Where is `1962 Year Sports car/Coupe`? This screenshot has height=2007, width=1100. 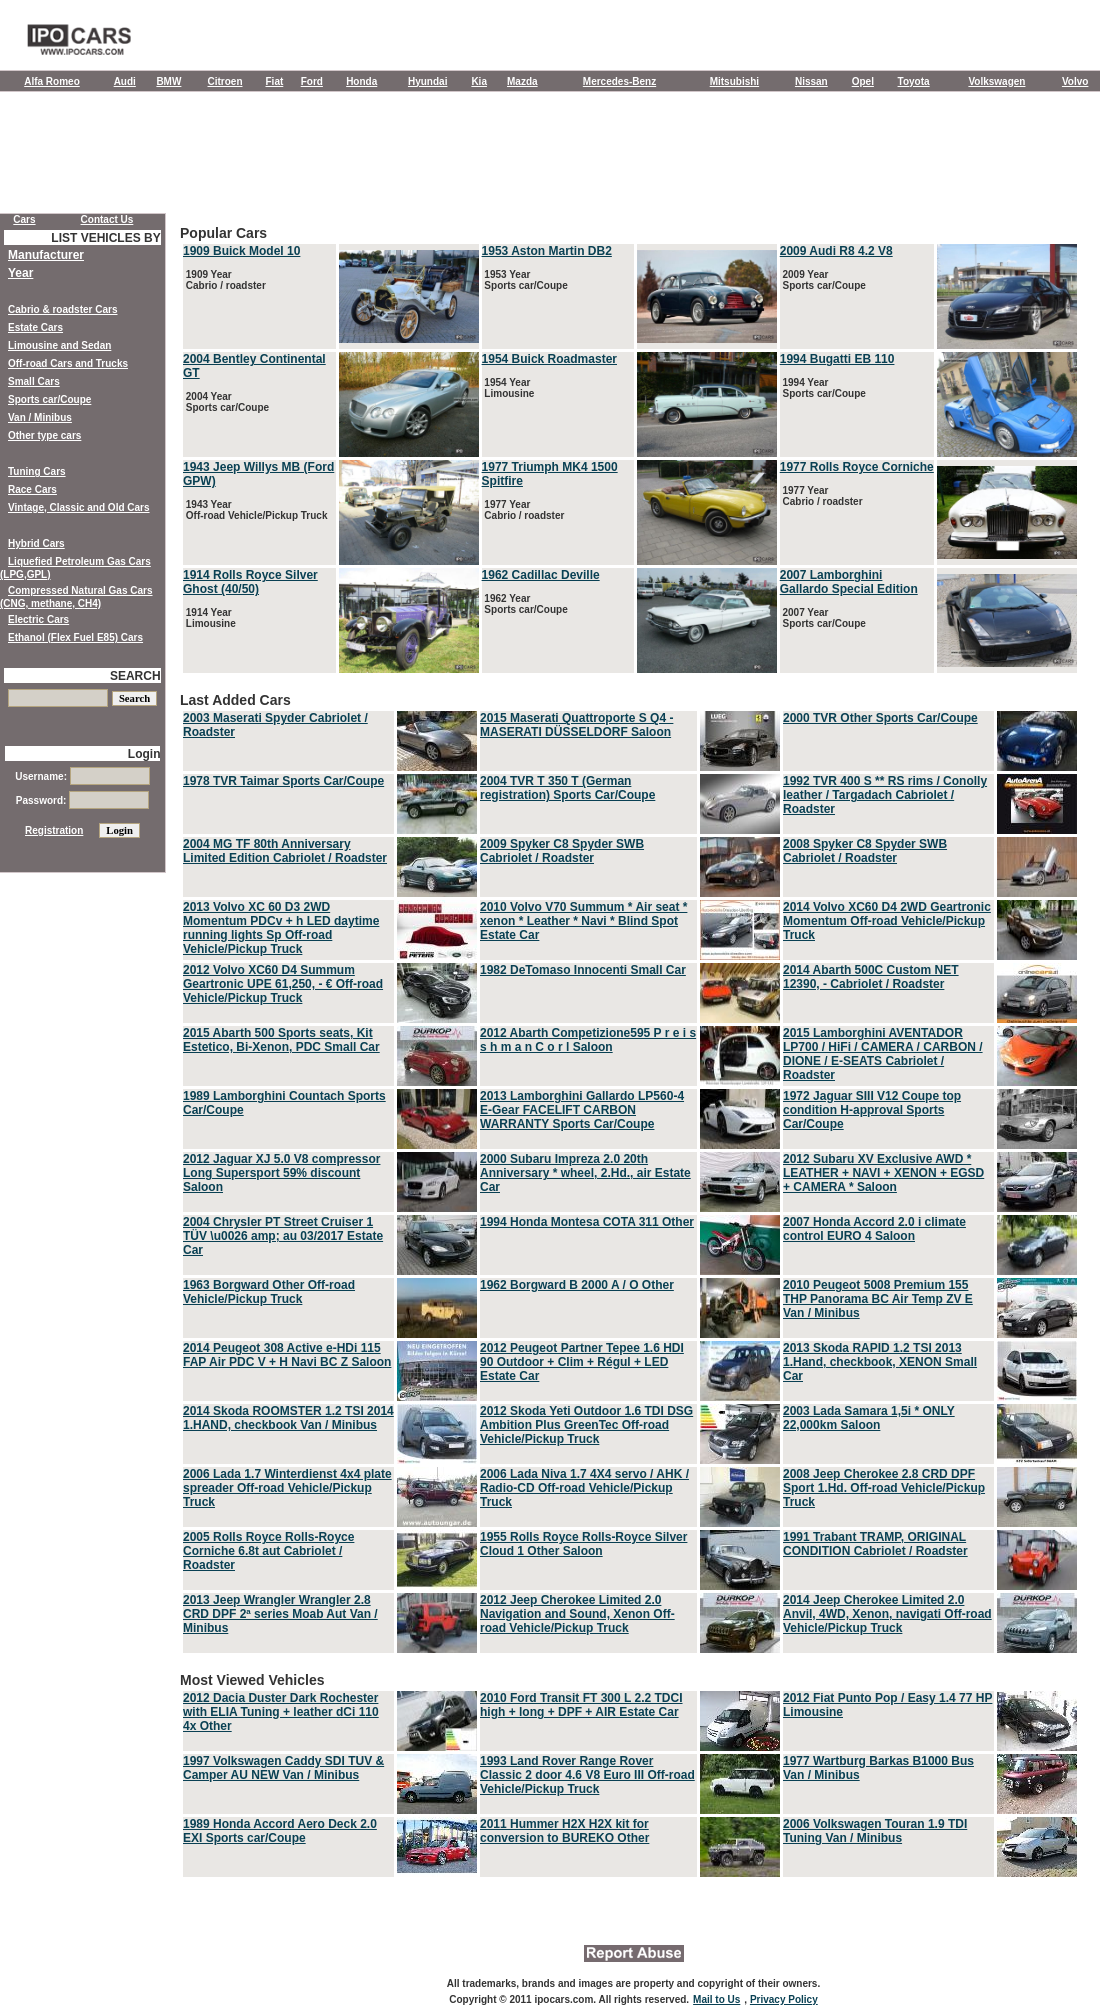
1962 Year Sports car/Coupe is located at coordinates (525, 604).